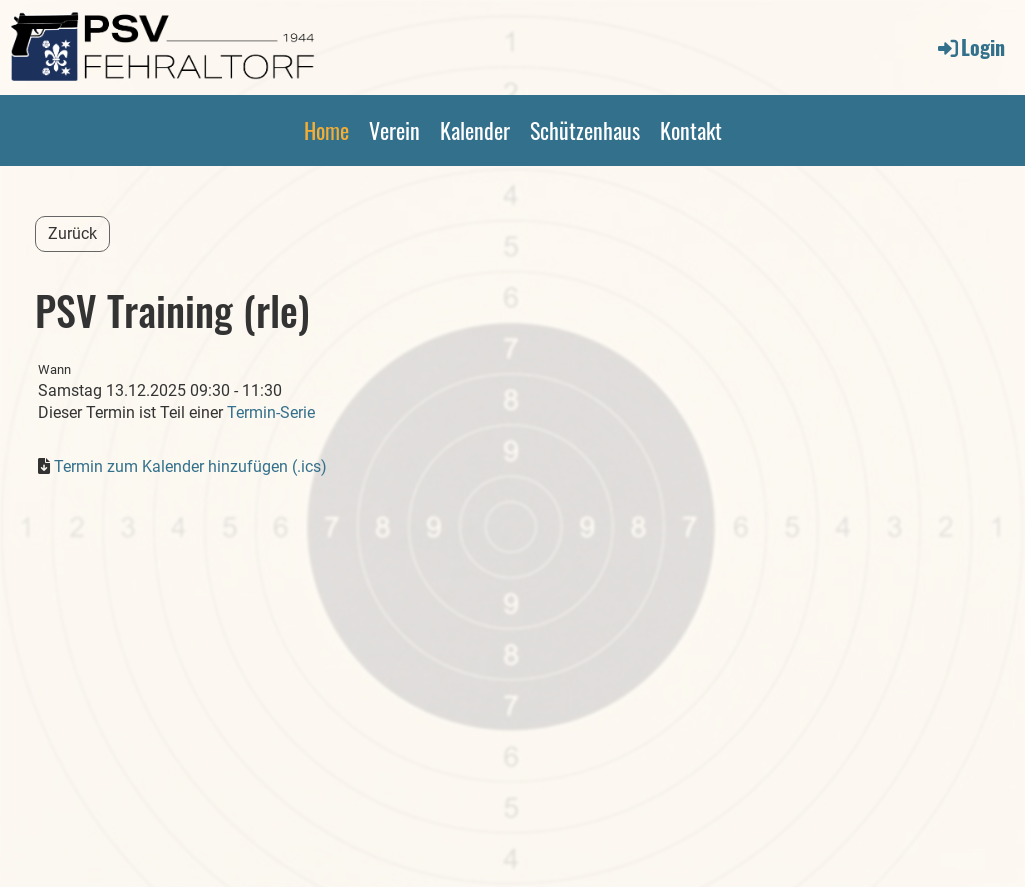  I want to click on Kontakt, so click(691, 130).